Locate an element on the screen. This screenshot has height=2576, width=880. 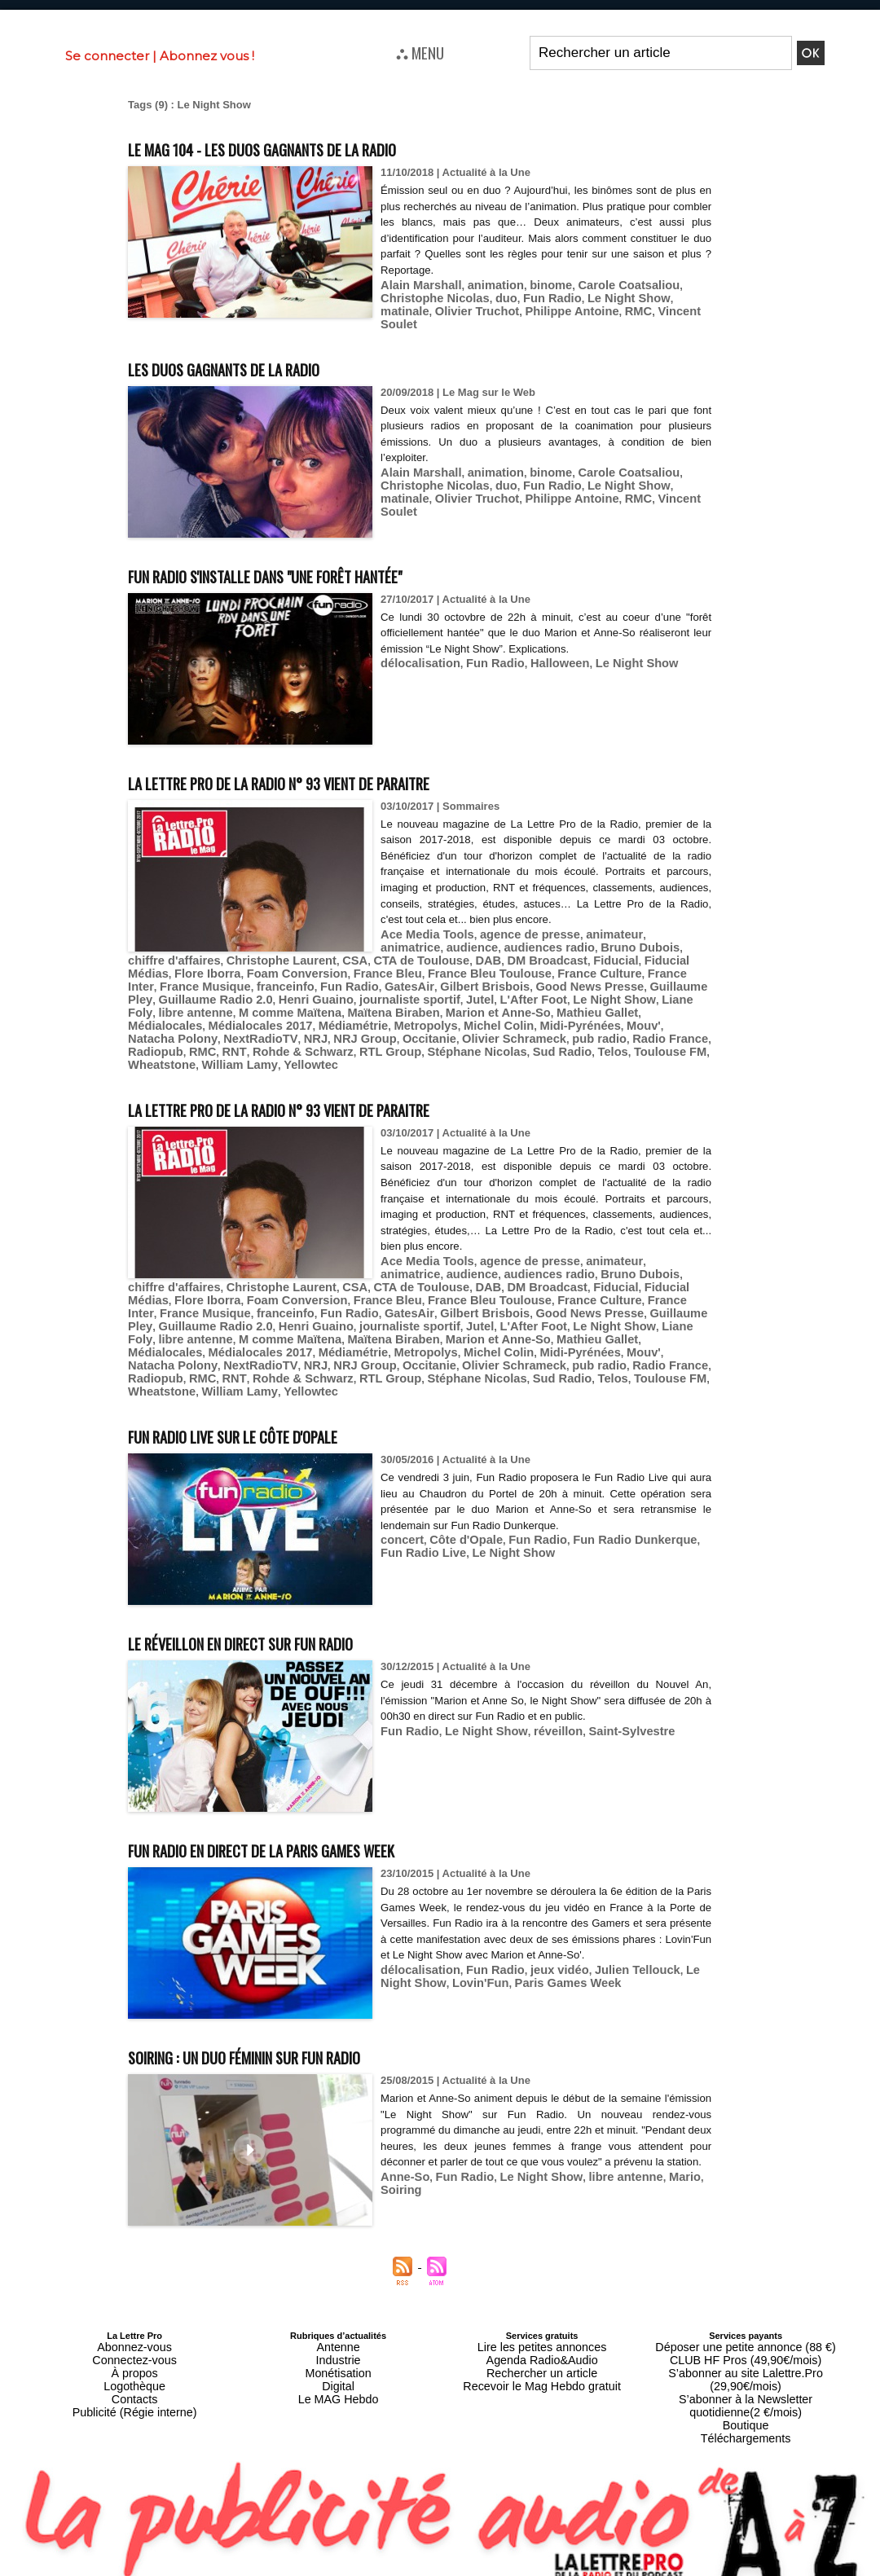
Jutel is located at coordinates (235, 982).